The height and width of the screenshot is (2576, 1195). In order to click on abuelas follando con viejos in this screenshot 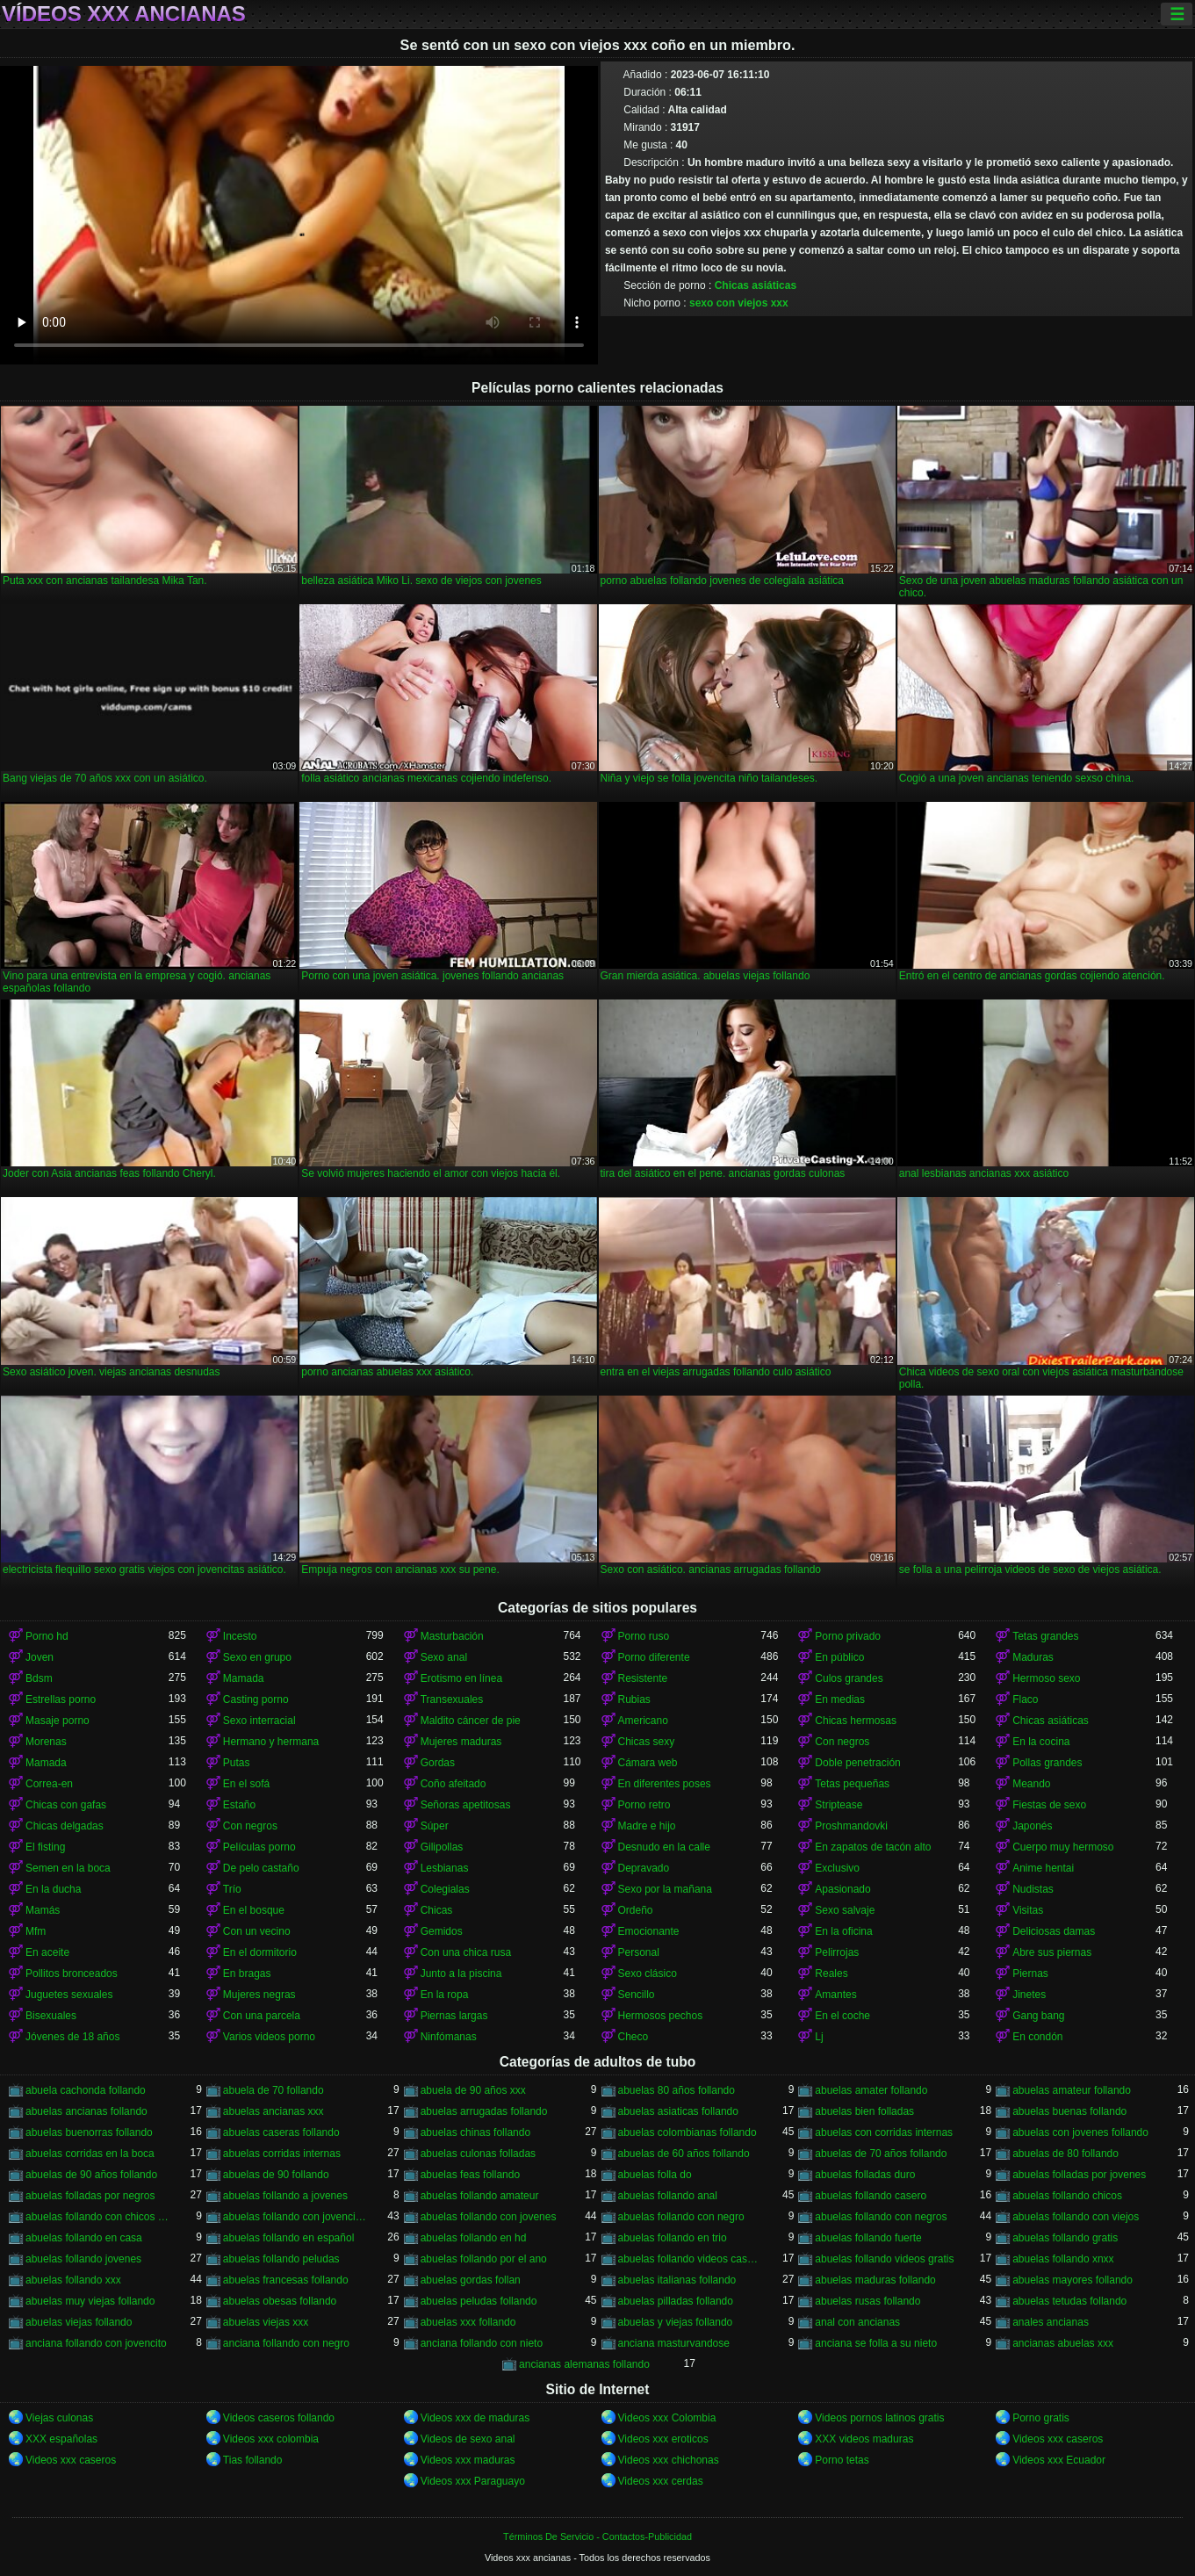, I will do `click(1075, 2217)`.